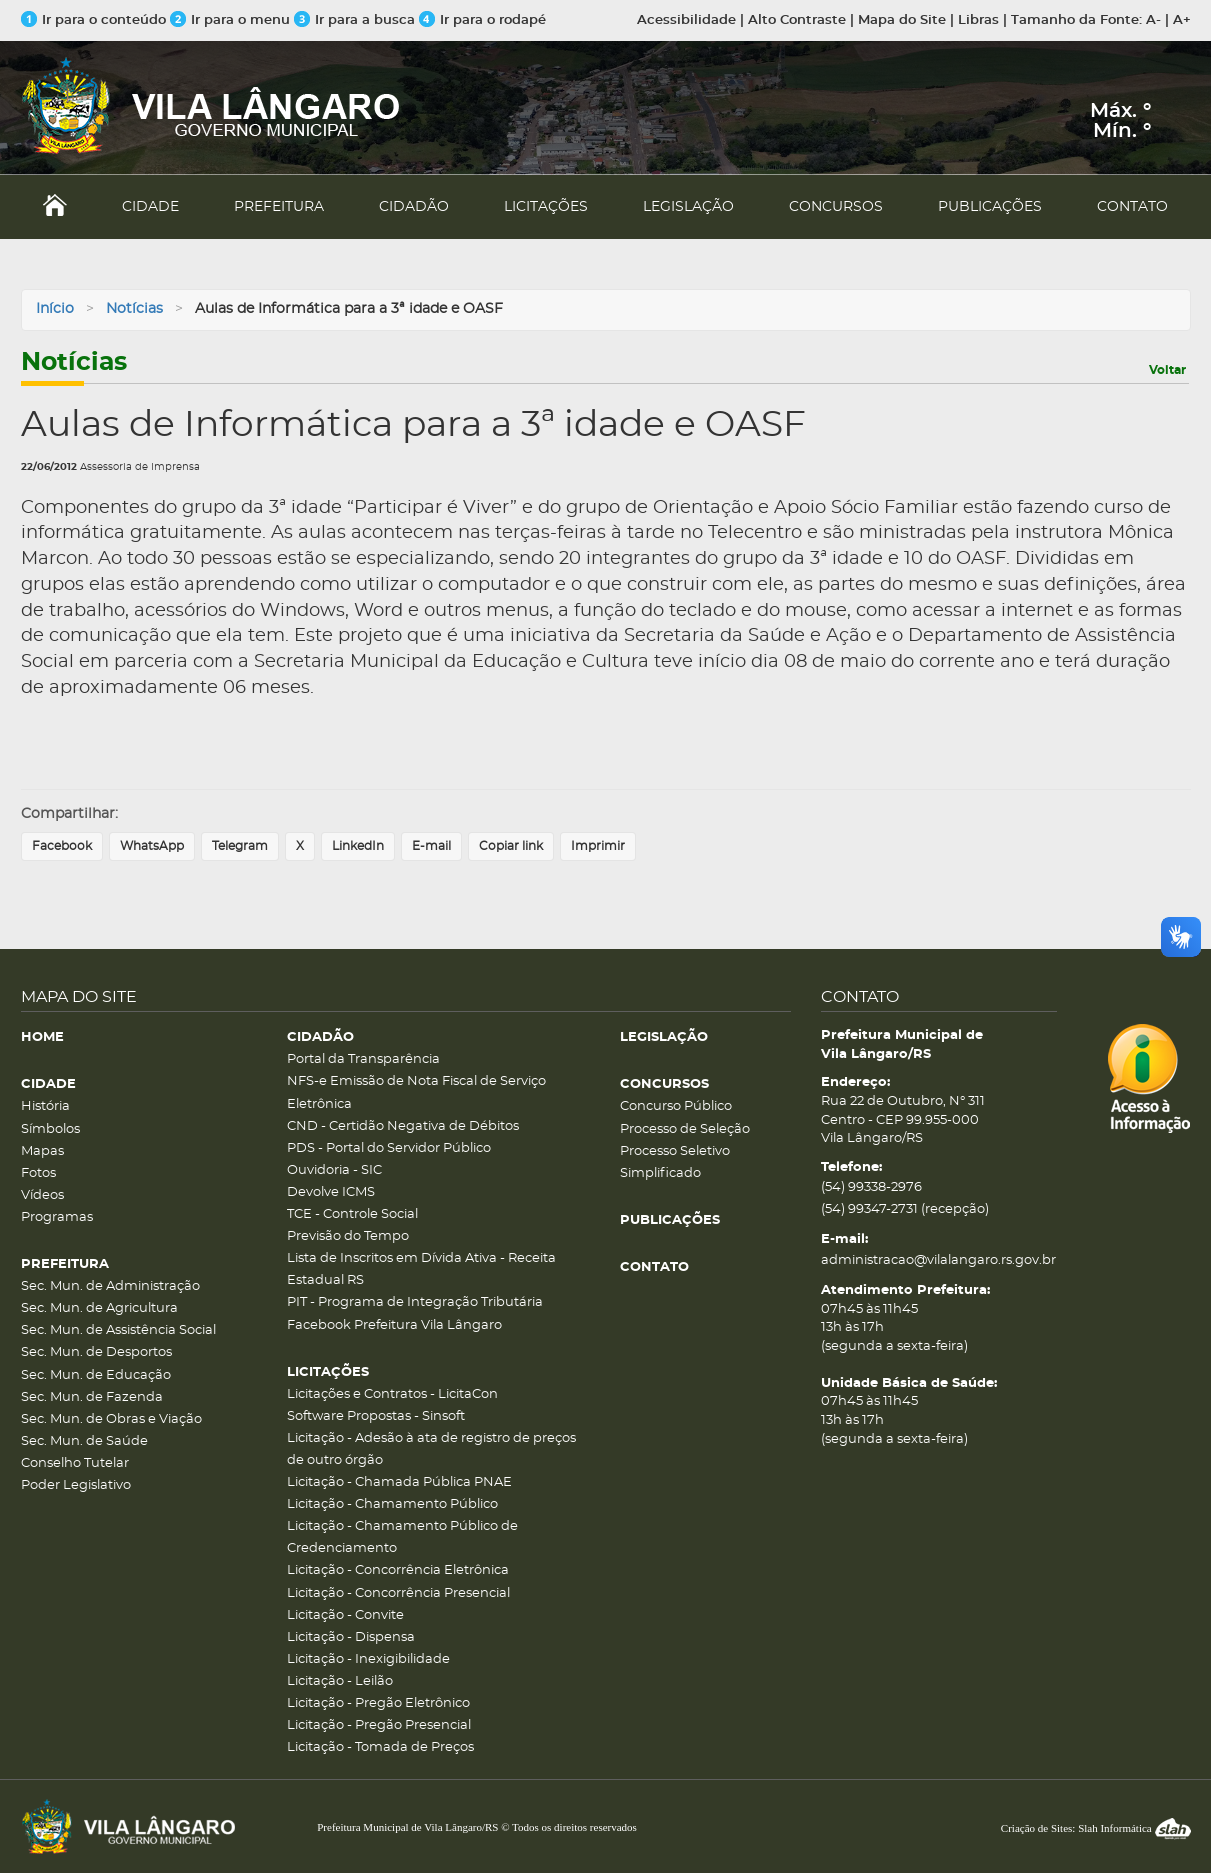 This screenshot has height=1873, width=1211. Describe the element at coordinates (368, 1659) in the screenshot. I see `Licitação - Inexigibilidade` at that location.